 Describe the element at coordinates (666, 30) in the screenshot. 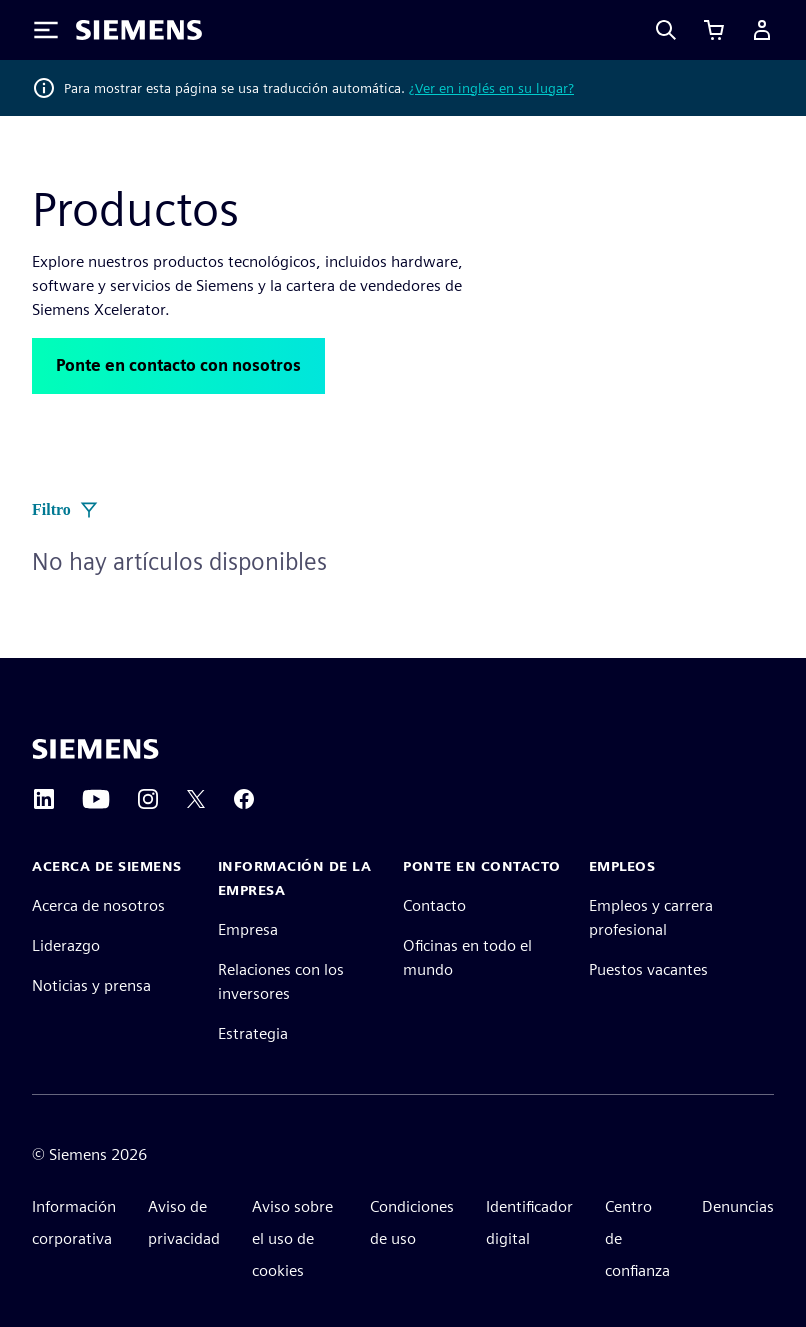

I see `[Search]` at that location.